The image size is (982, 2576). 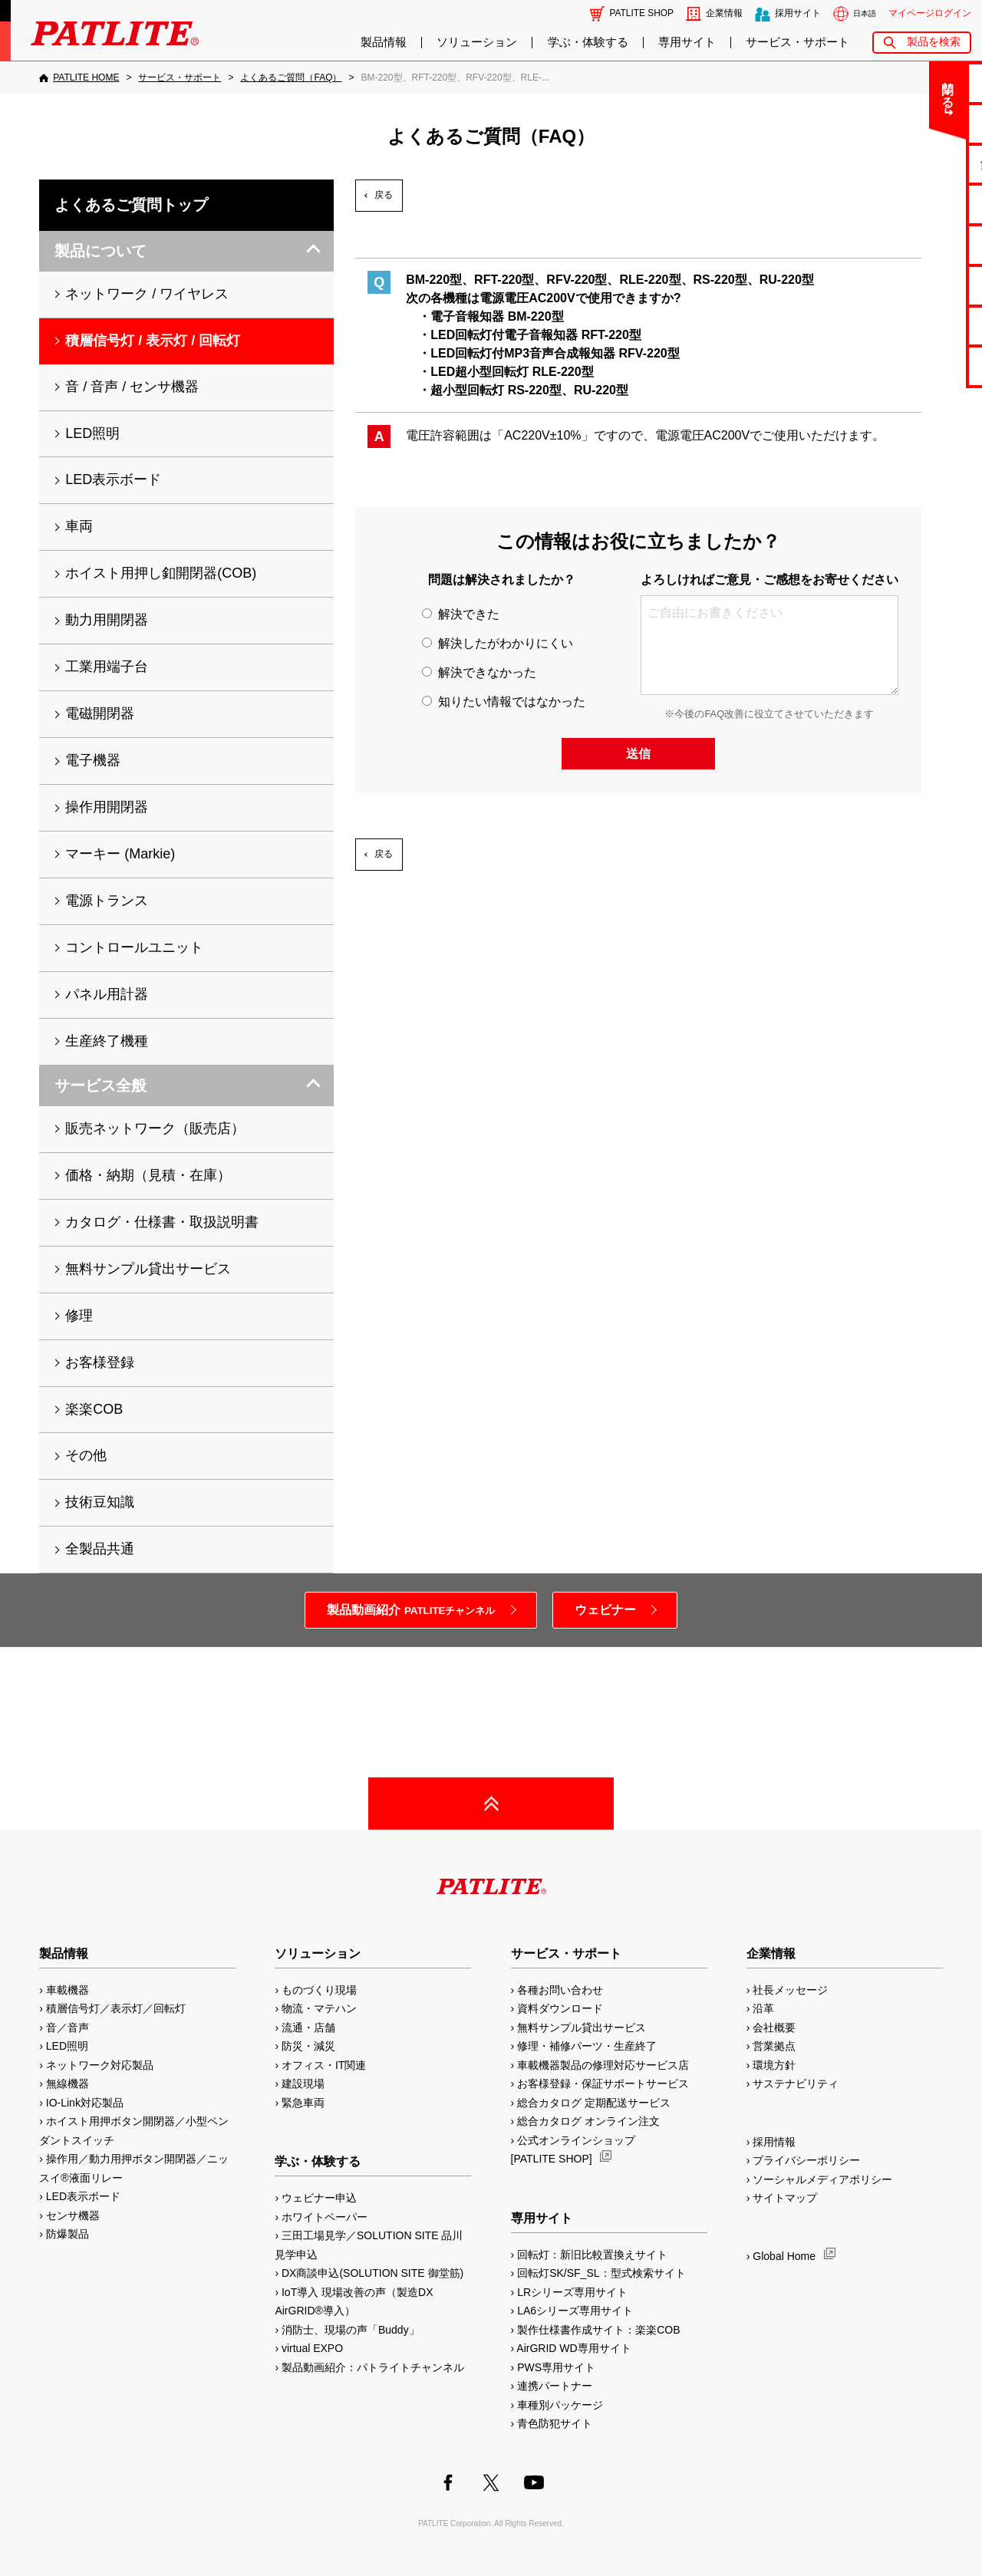 I want to click on 修理, so click(x=79, y=1315).